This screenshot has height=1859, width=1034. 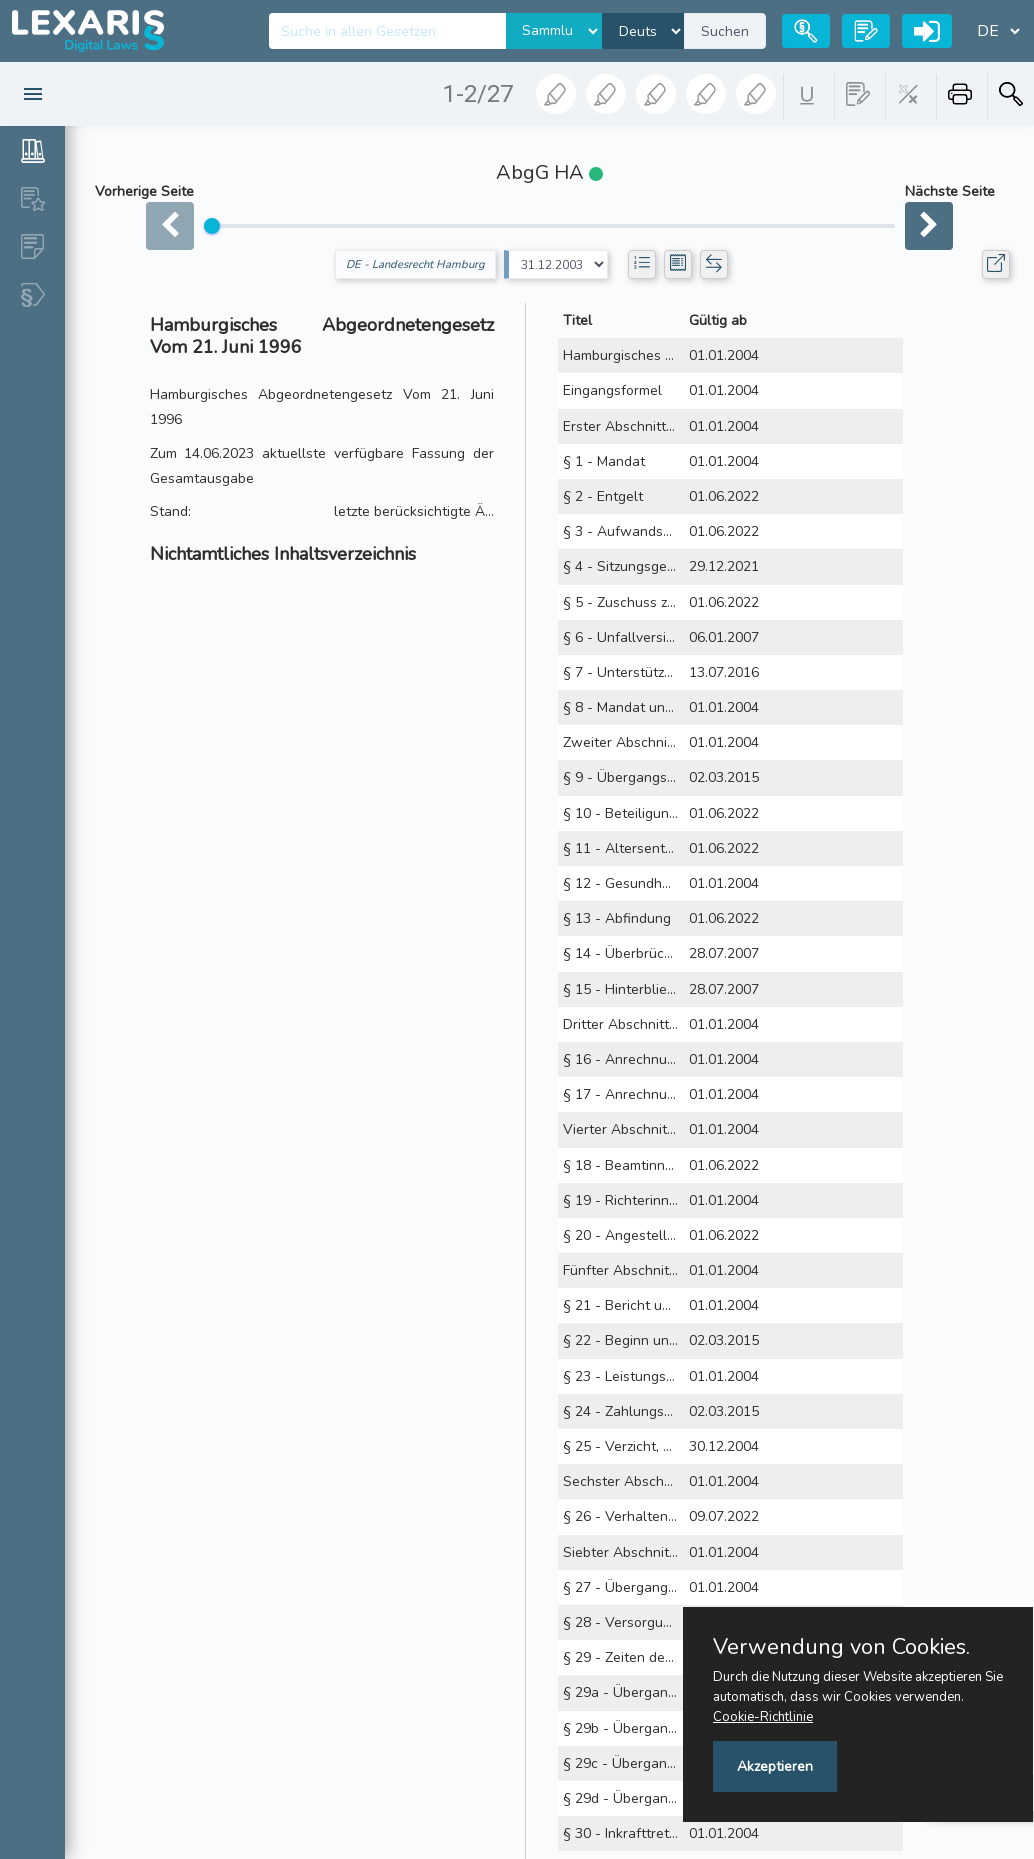 What do you see at coordinates (775, 1766) in the screenshot?
I see `Akzeptieren` at bounding box center [775, 1766].